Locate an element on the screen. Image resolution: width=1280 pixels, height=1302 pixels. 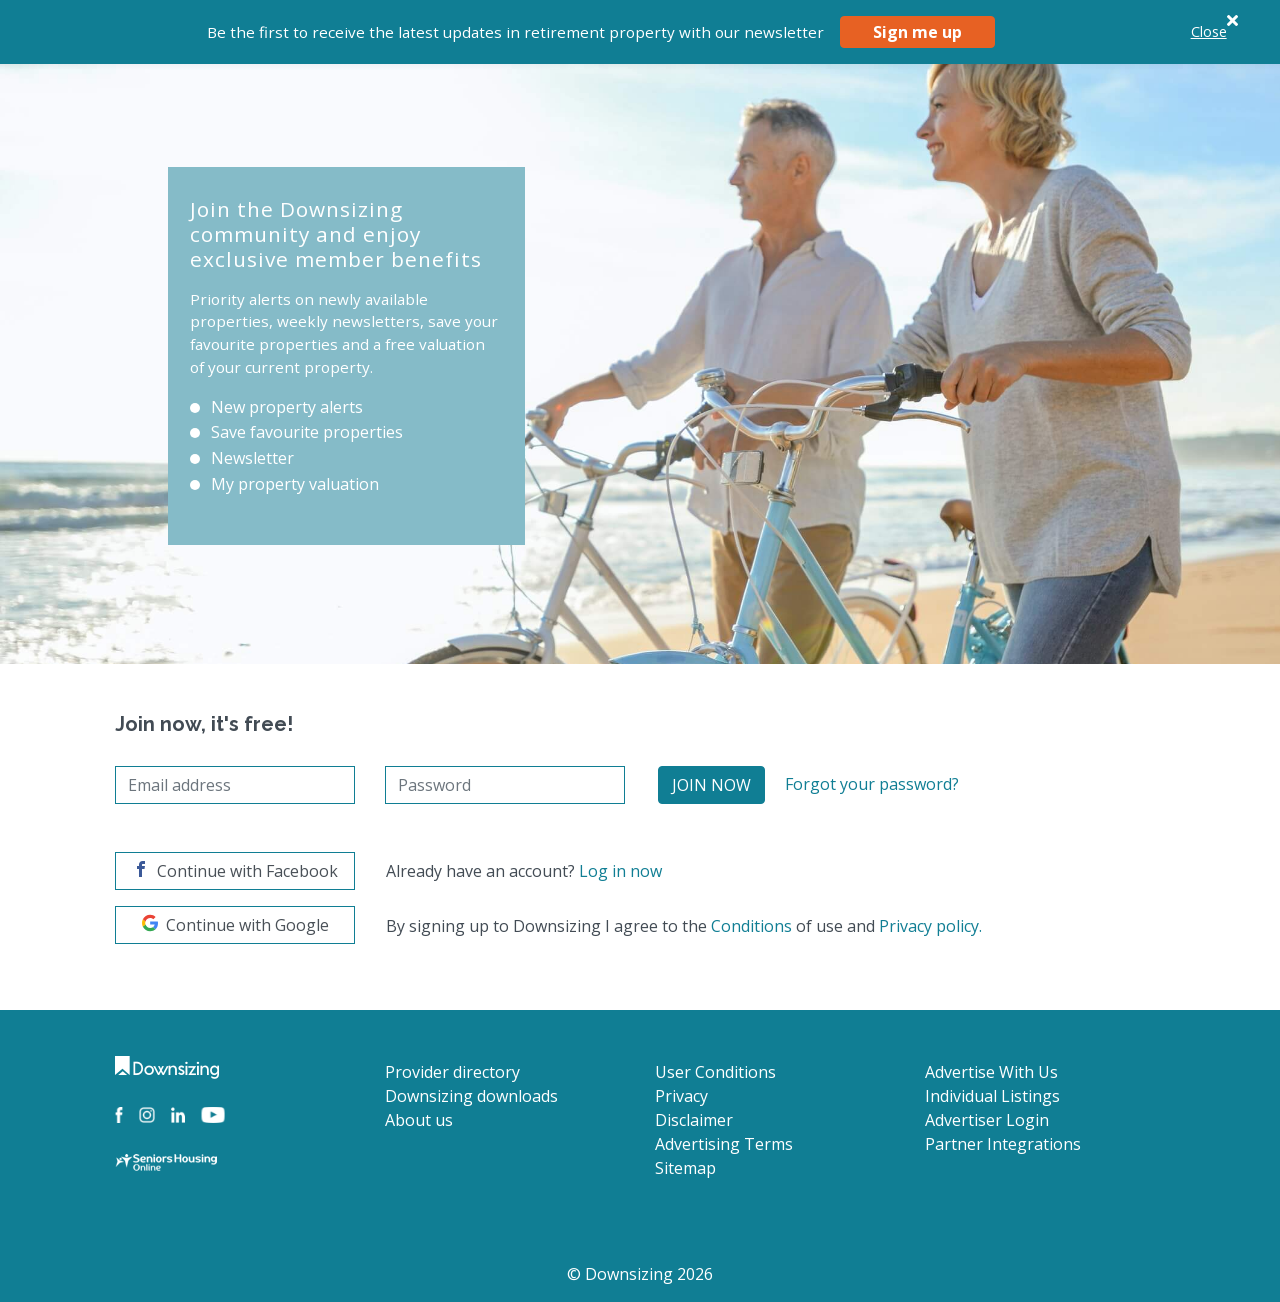
Downsizing downloads is located at coordinates (471, 1096).